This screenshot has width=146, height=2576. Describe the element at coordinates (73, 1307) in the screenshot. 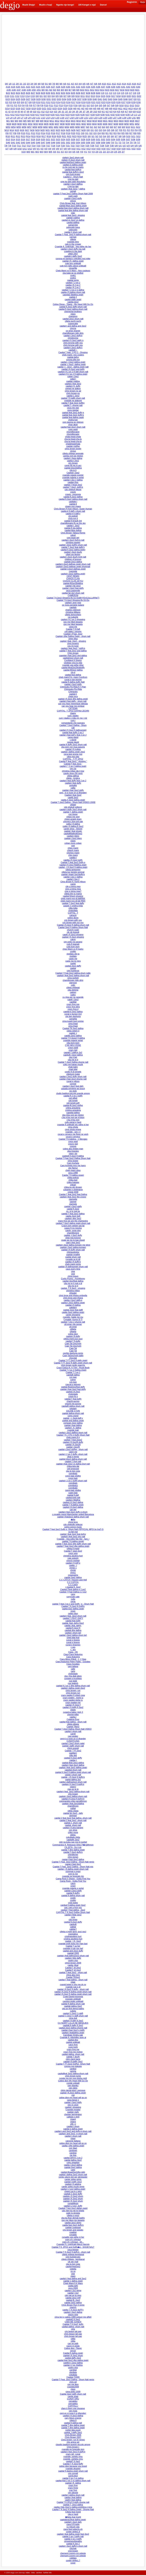

I see `calpital-t` at that location.